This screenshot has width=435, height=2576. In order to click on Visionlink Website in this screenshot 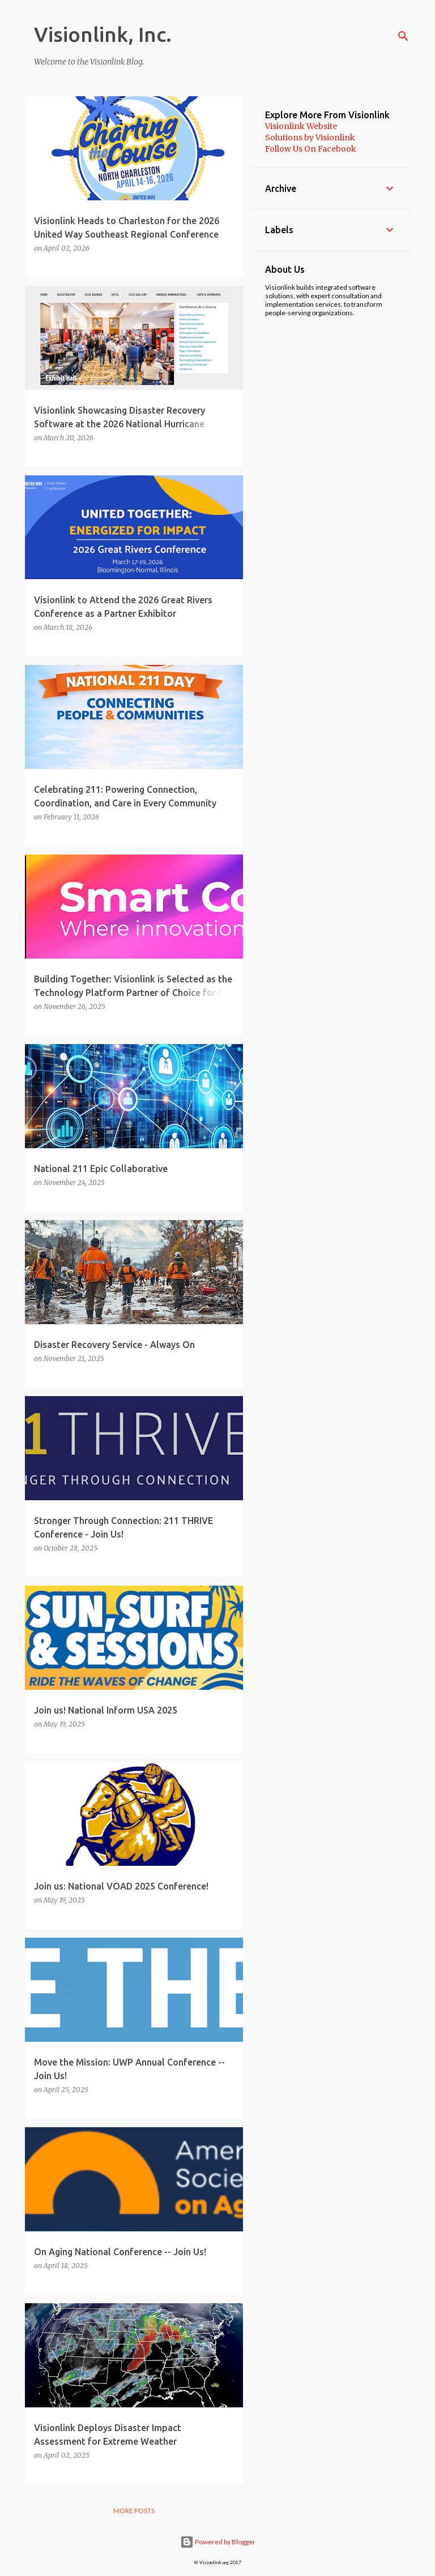, I will do `click(301, 126)`.